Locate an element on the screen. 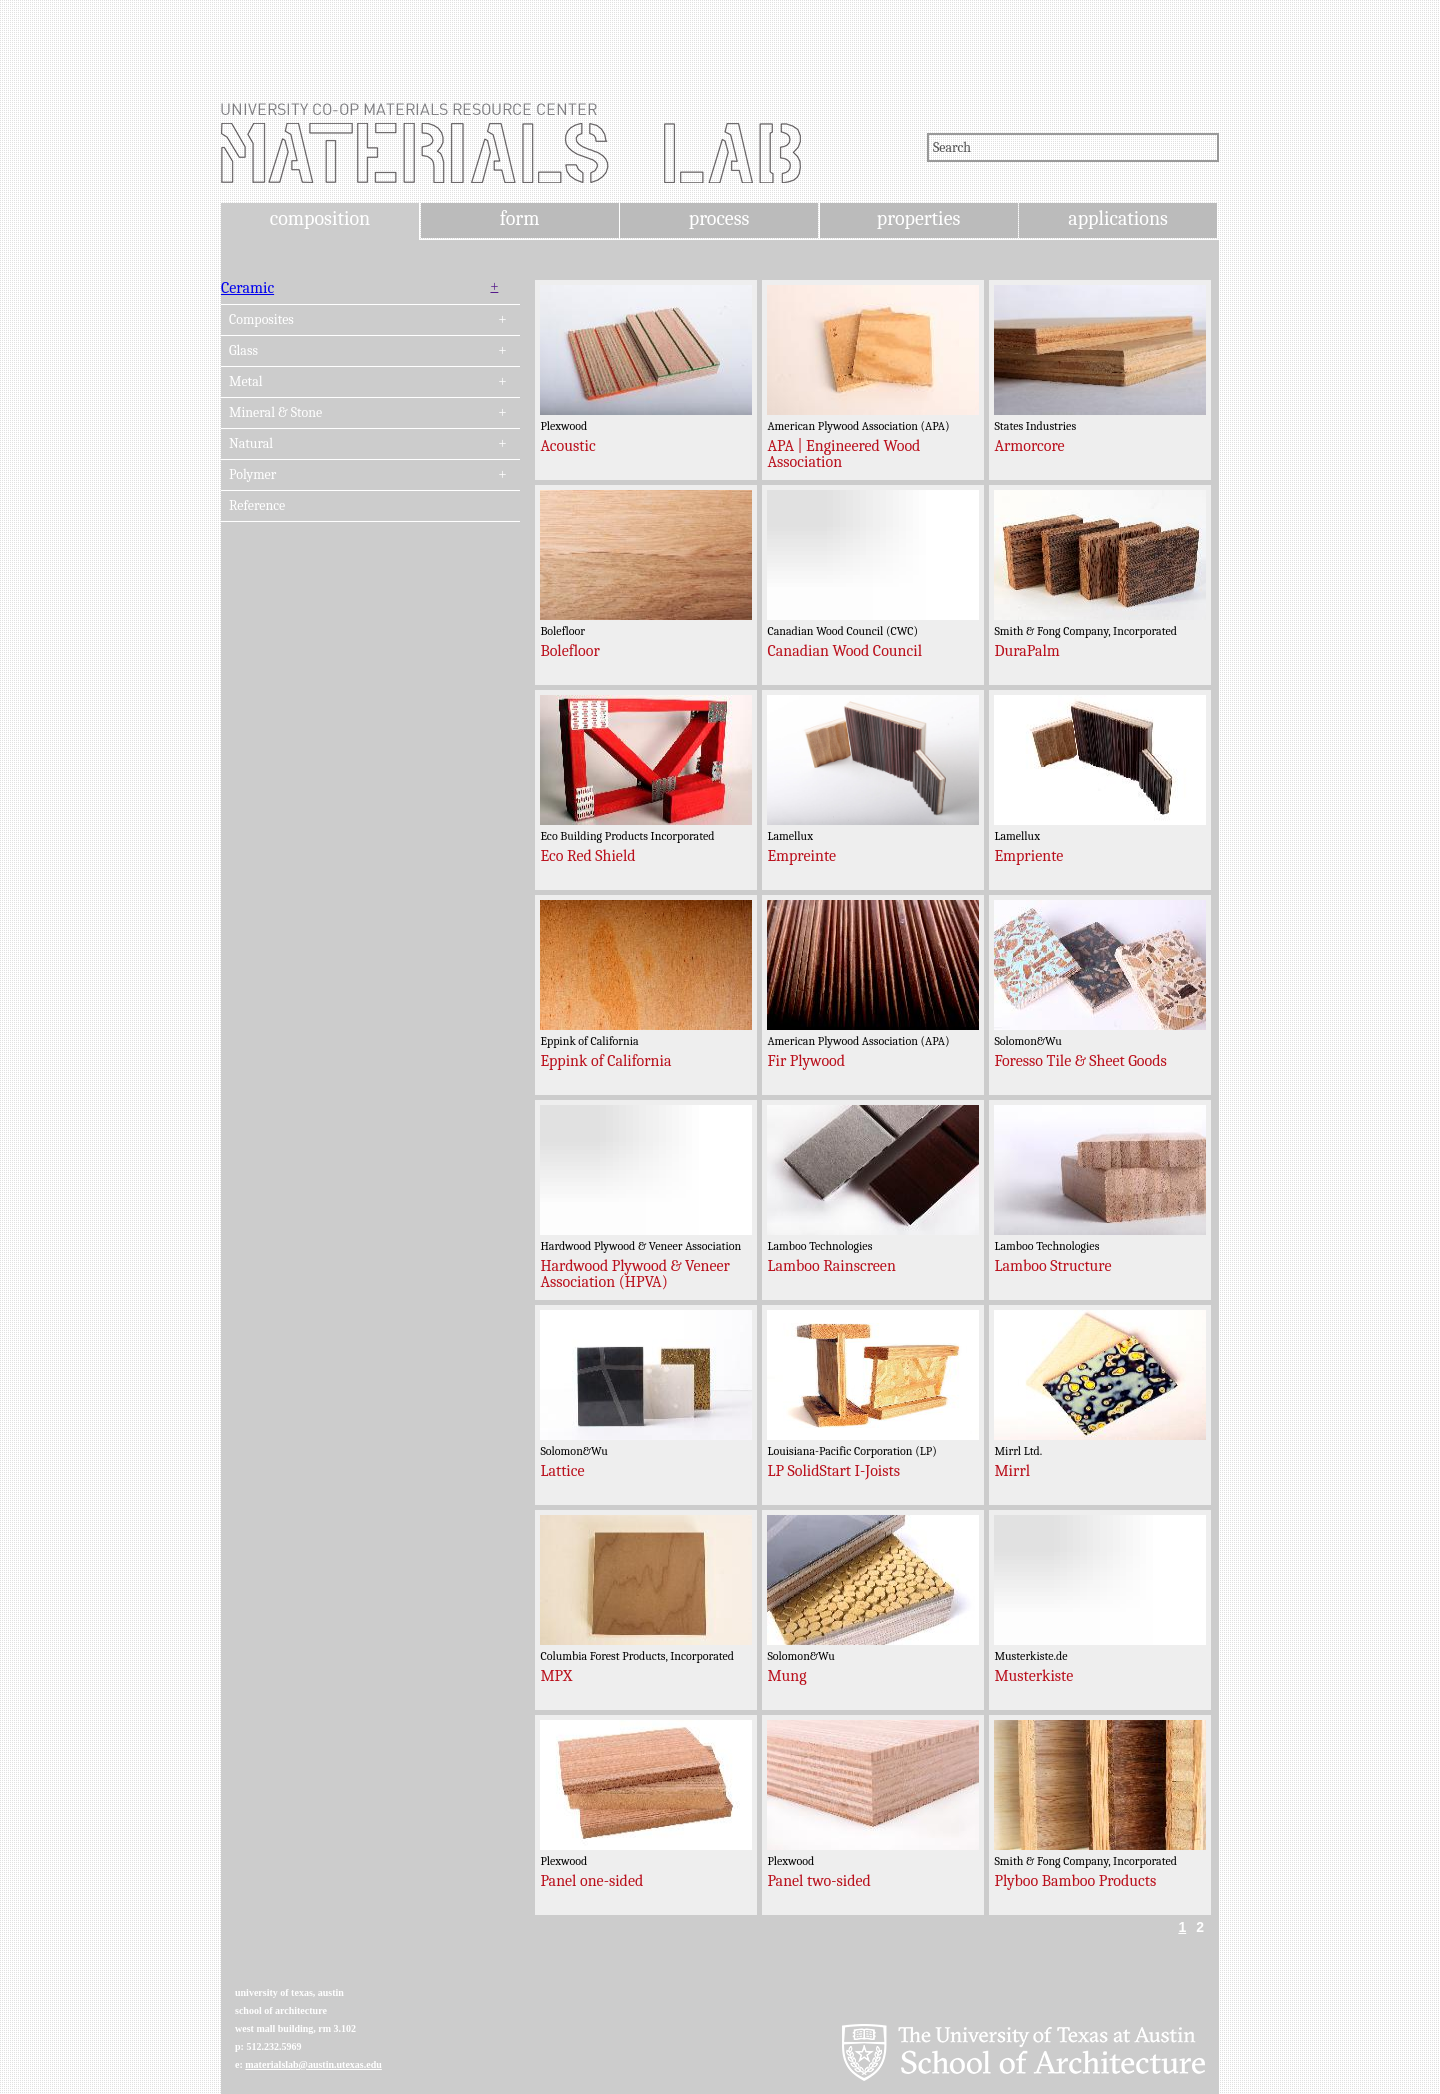  composition is located at coordinates (320, 218).